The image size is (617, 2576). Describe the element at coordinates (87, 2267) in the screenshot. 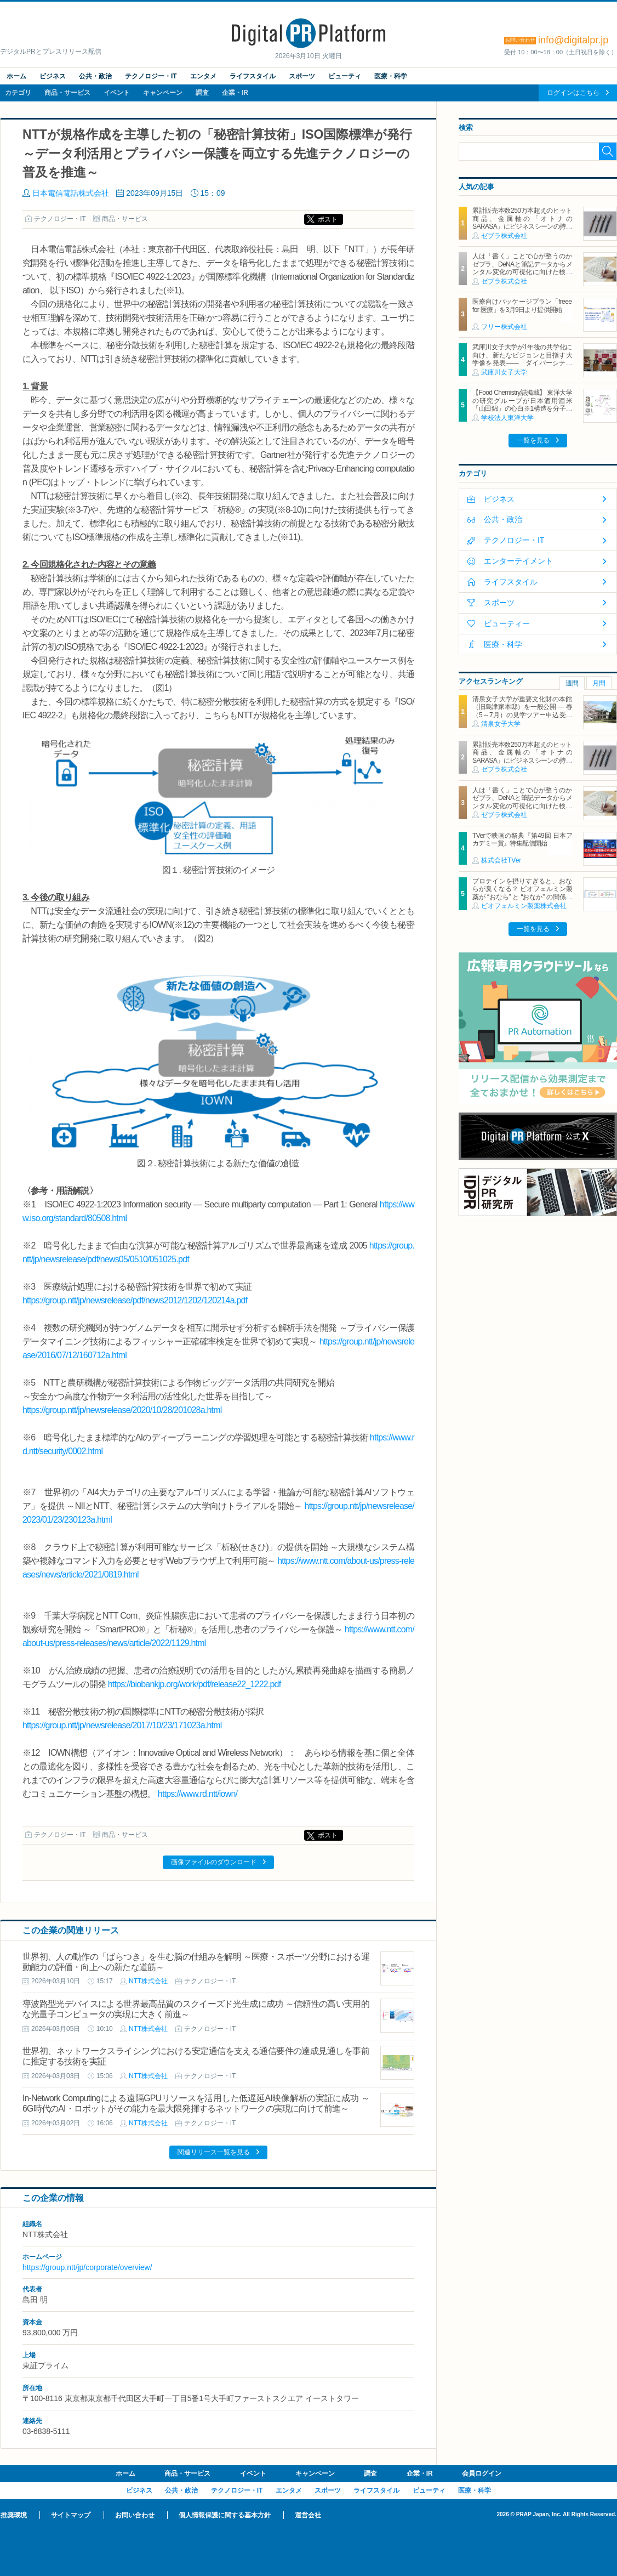

I see `https://group.ntt/jp/corporate/overview/` at that location.